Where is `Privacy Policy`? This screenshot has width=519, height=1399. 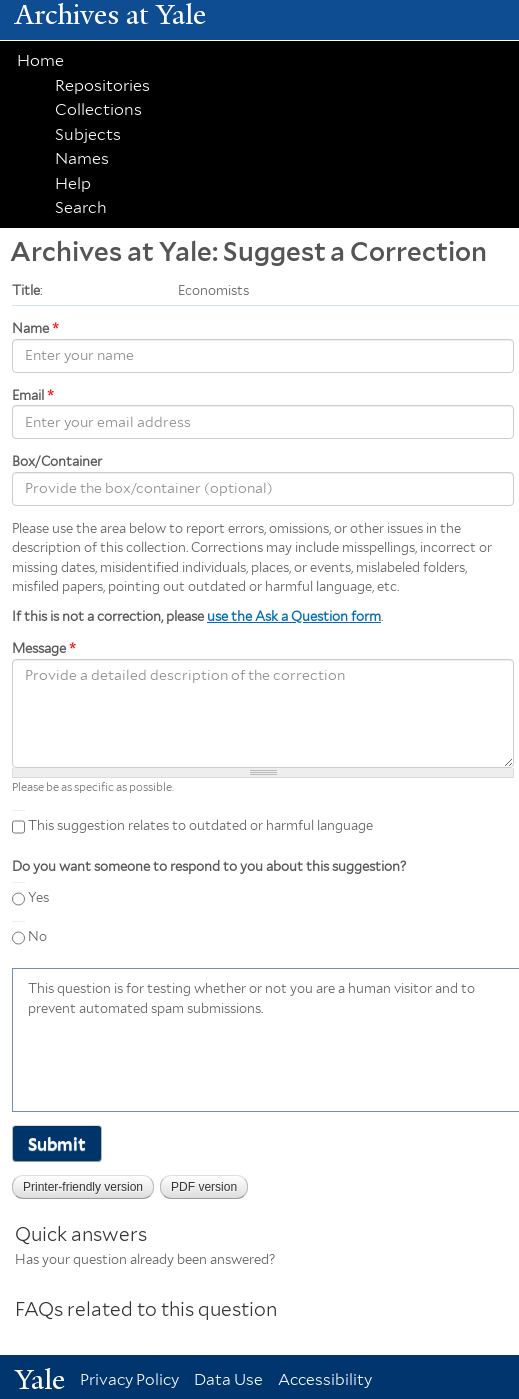
Privacy Policy is located at coordinates (129, 1379).